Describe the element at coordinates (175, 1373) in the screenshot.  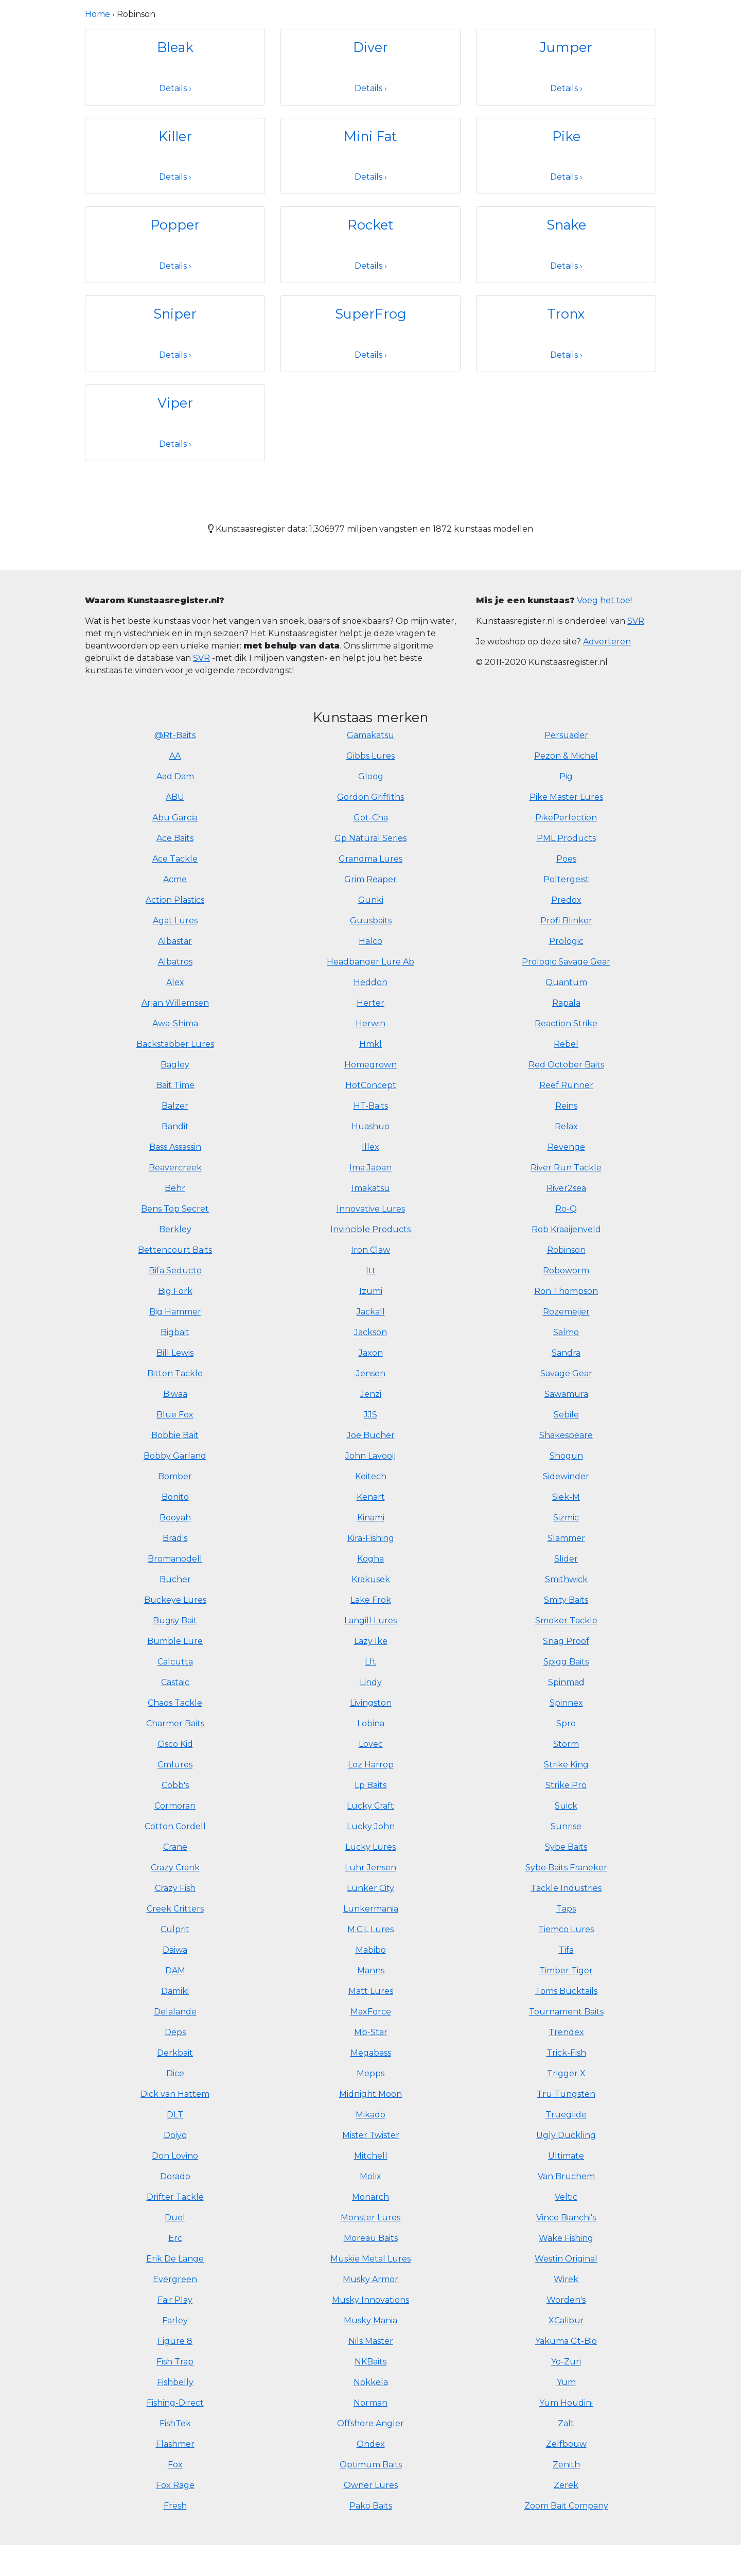
I see `Bitten Tackle` at that location.